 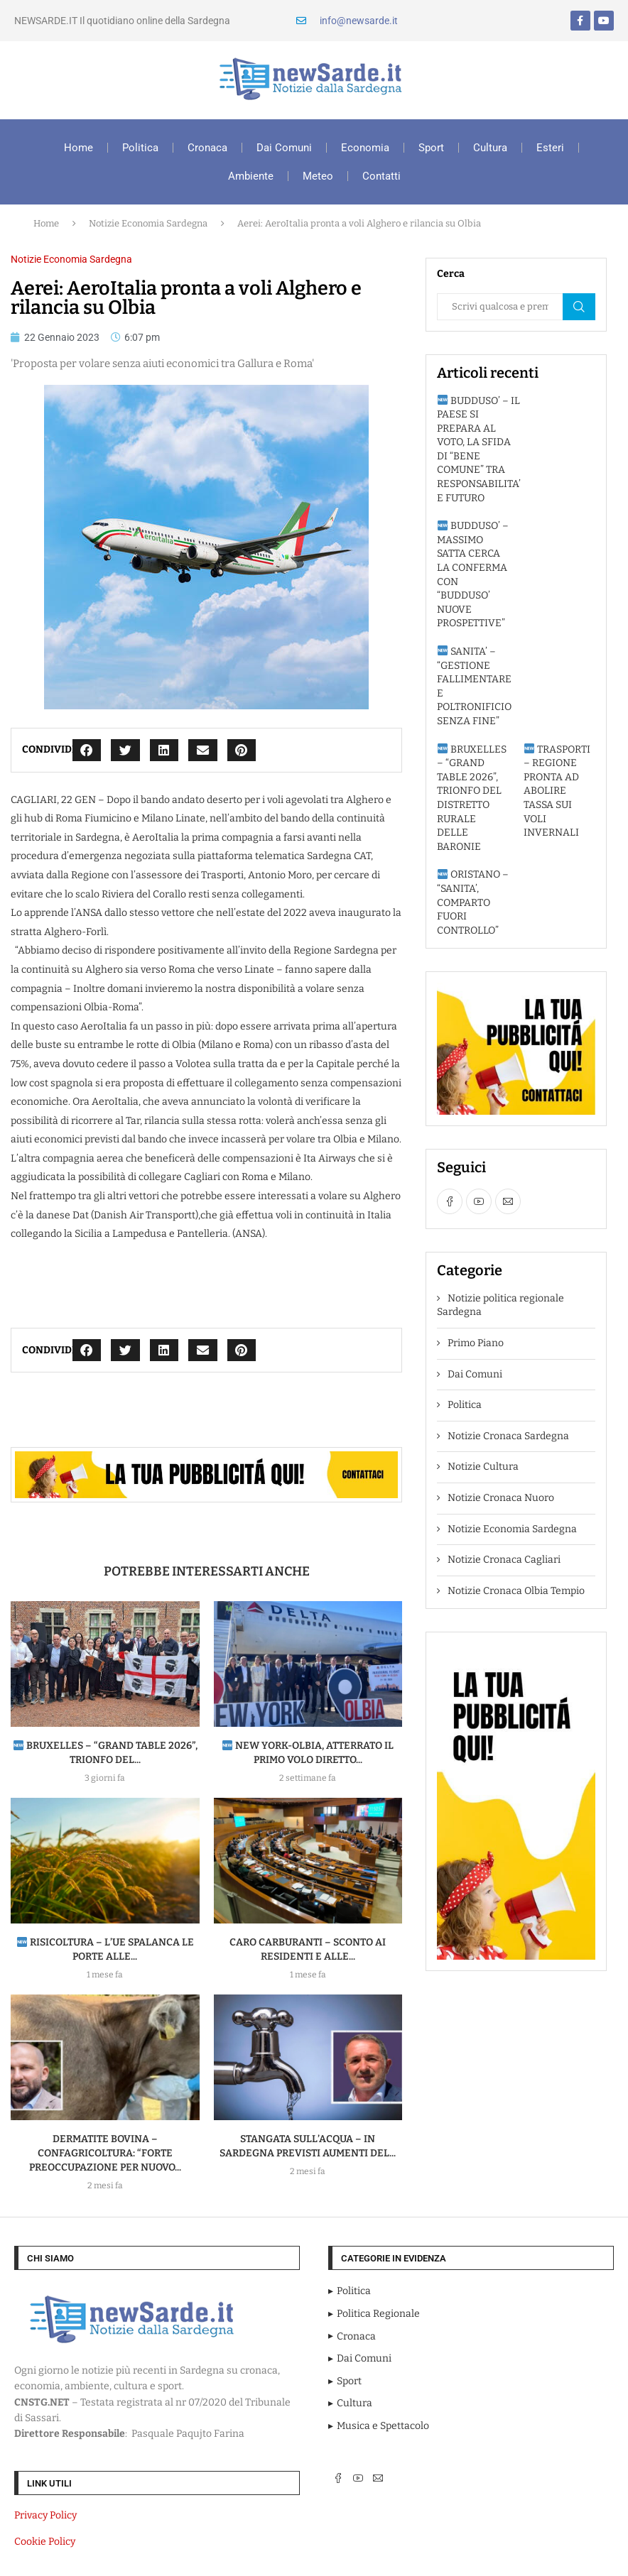 I want to click on Notizie Cronaca Nuoro, so click(x=501, y=1498).